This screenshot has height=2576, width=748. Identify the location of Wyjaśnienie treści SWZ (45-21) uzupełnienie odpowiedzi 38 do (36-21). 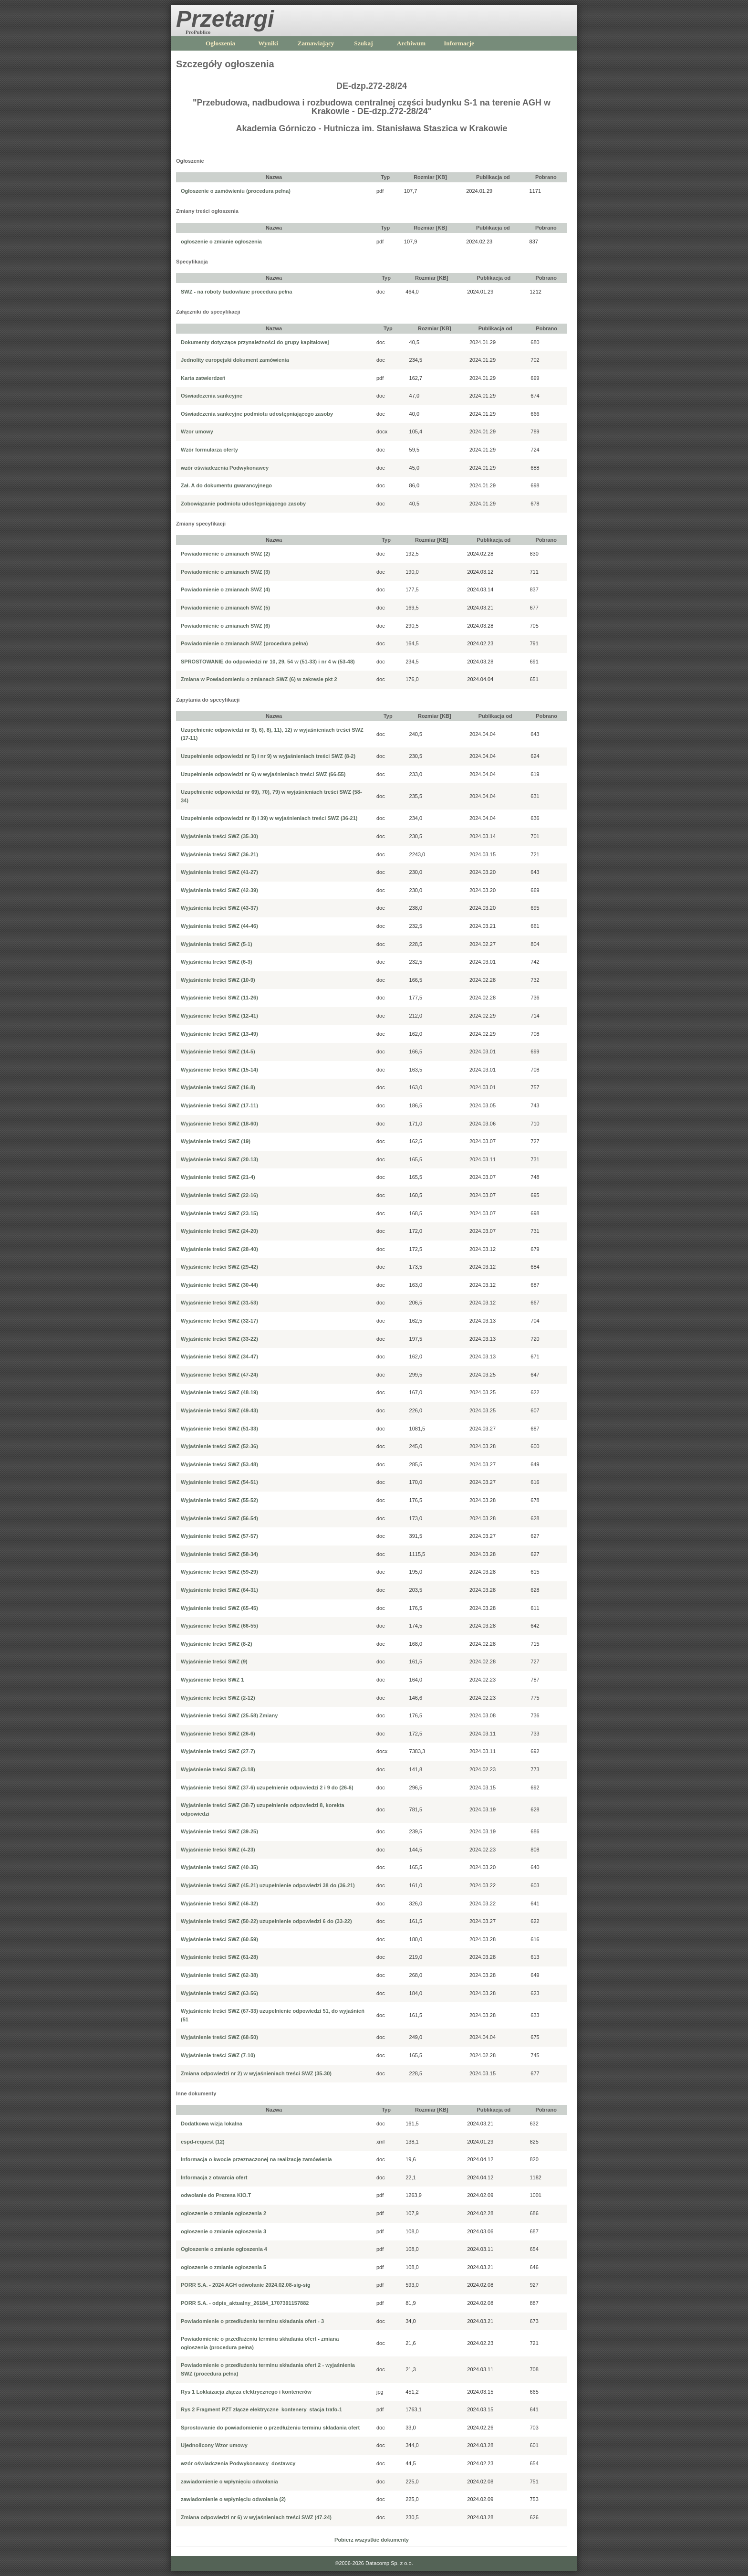
(268, 1885).